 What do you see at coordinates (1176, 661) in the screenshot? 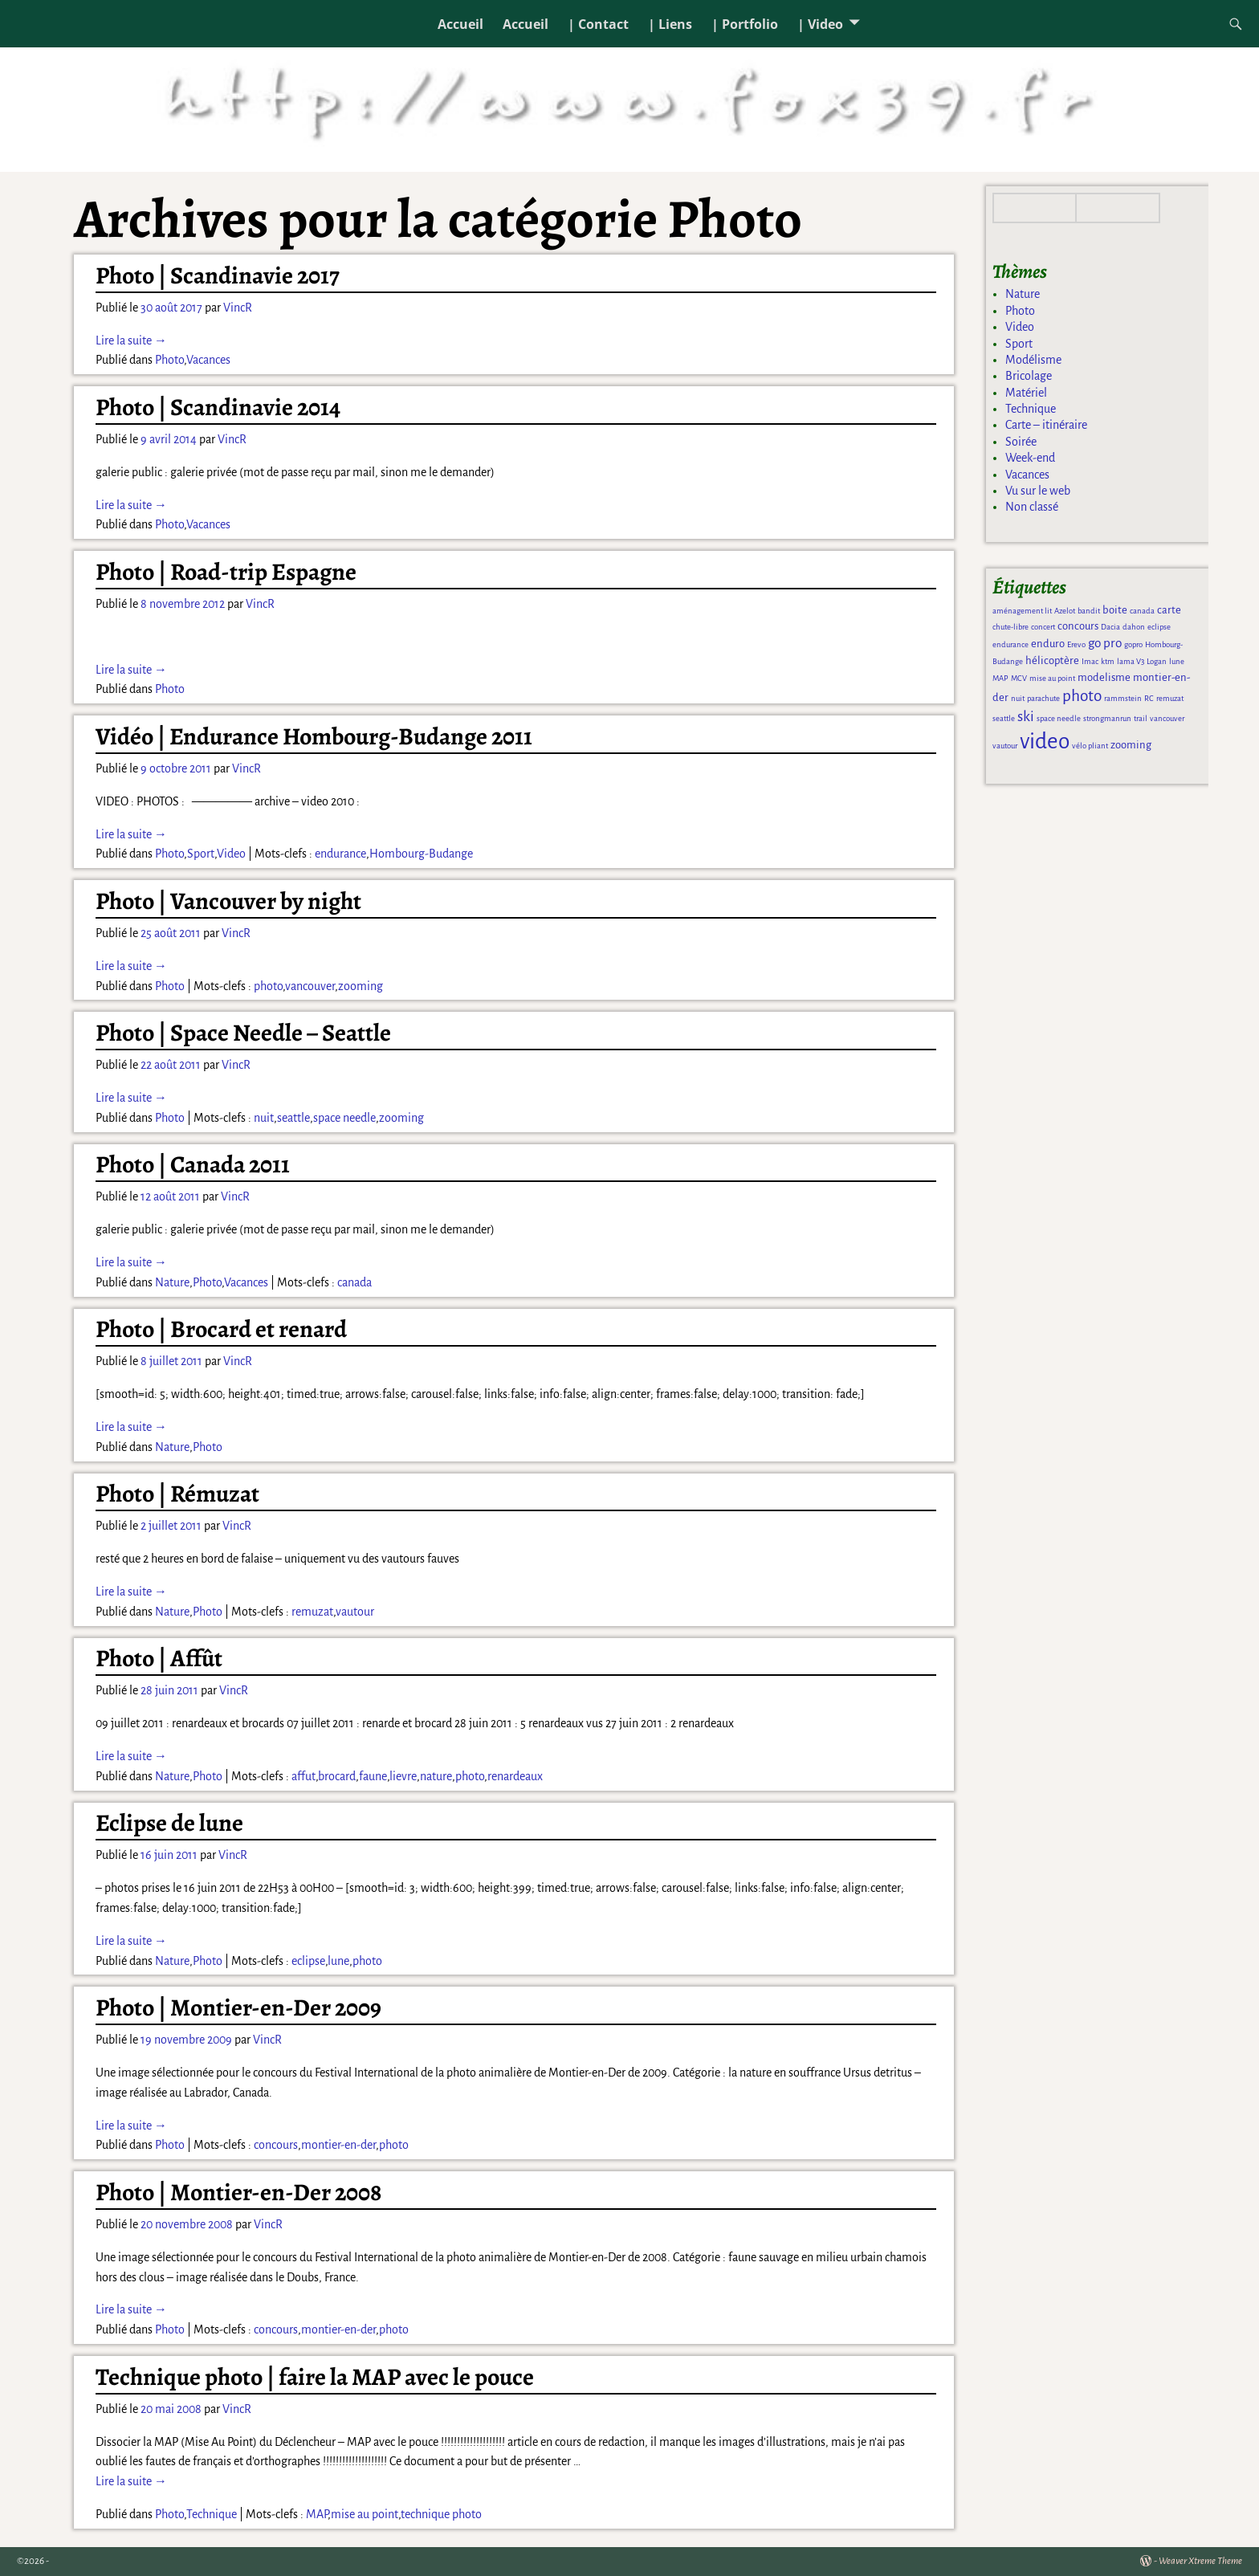
I see `lune [lune (1 élément)]` at bounding box center [1176, 661].